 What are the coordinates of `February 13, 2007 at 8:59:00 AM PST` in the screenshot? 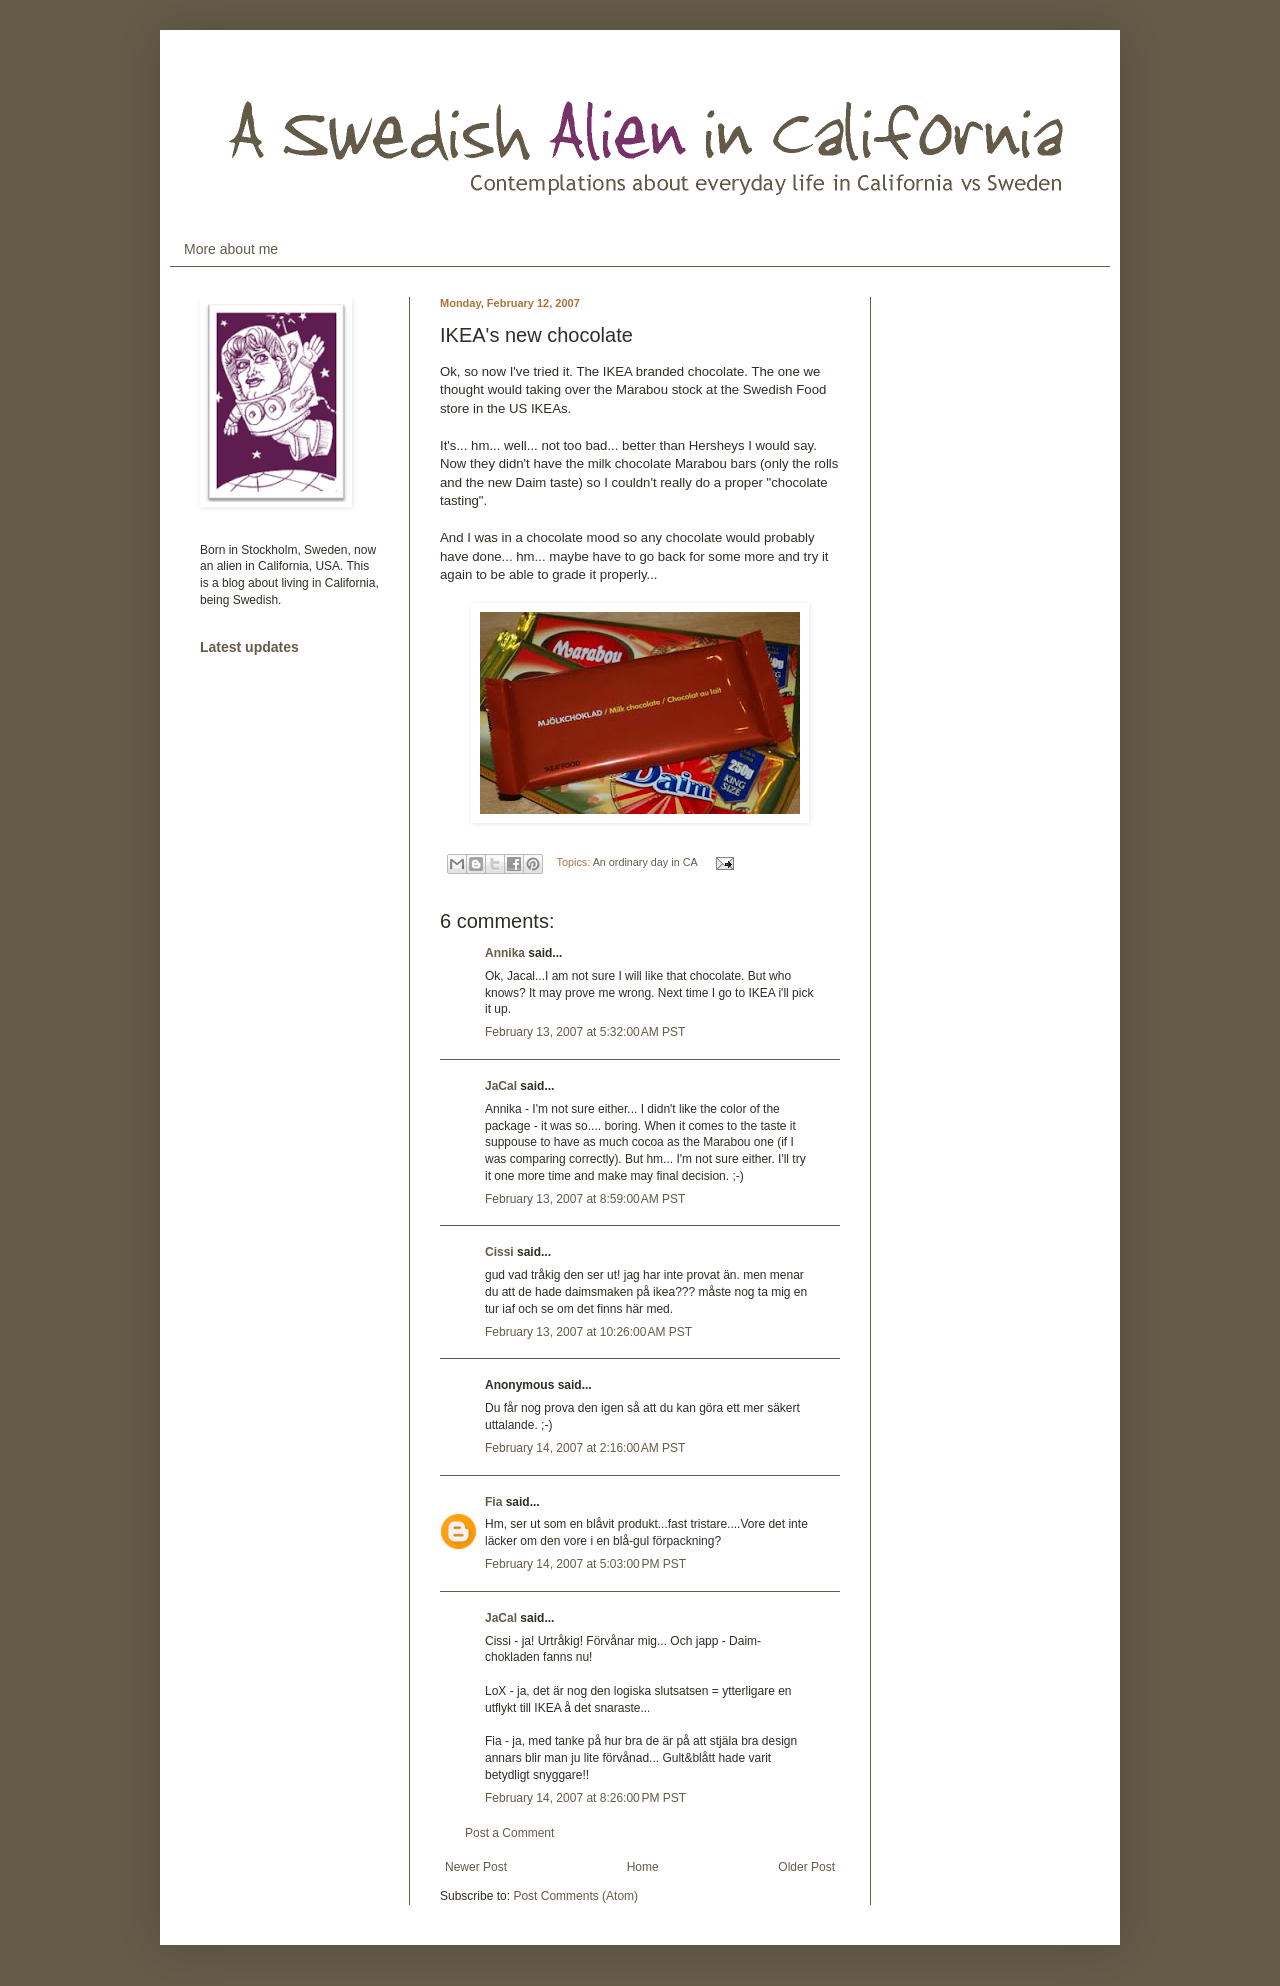 It's located at (585, 1199).